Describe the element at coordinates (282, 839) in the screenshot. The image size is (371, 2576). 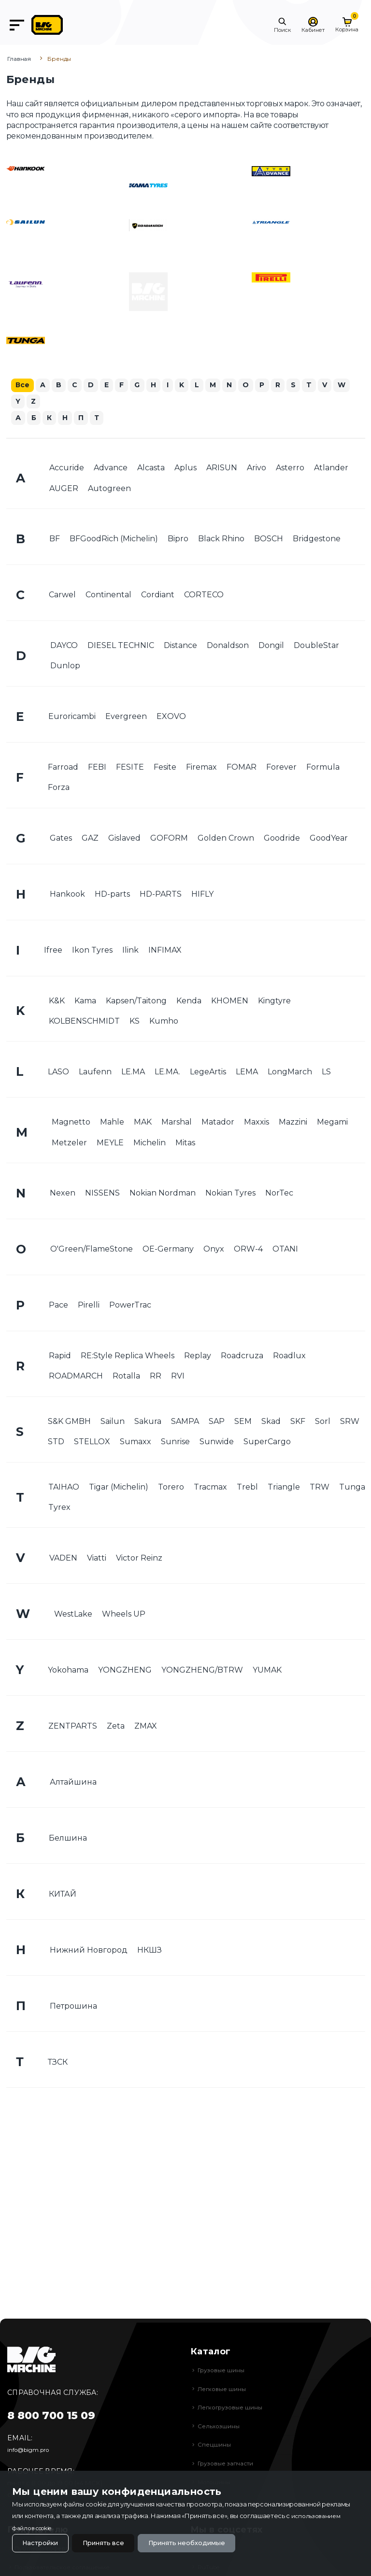
I see `Goodride` at that location.